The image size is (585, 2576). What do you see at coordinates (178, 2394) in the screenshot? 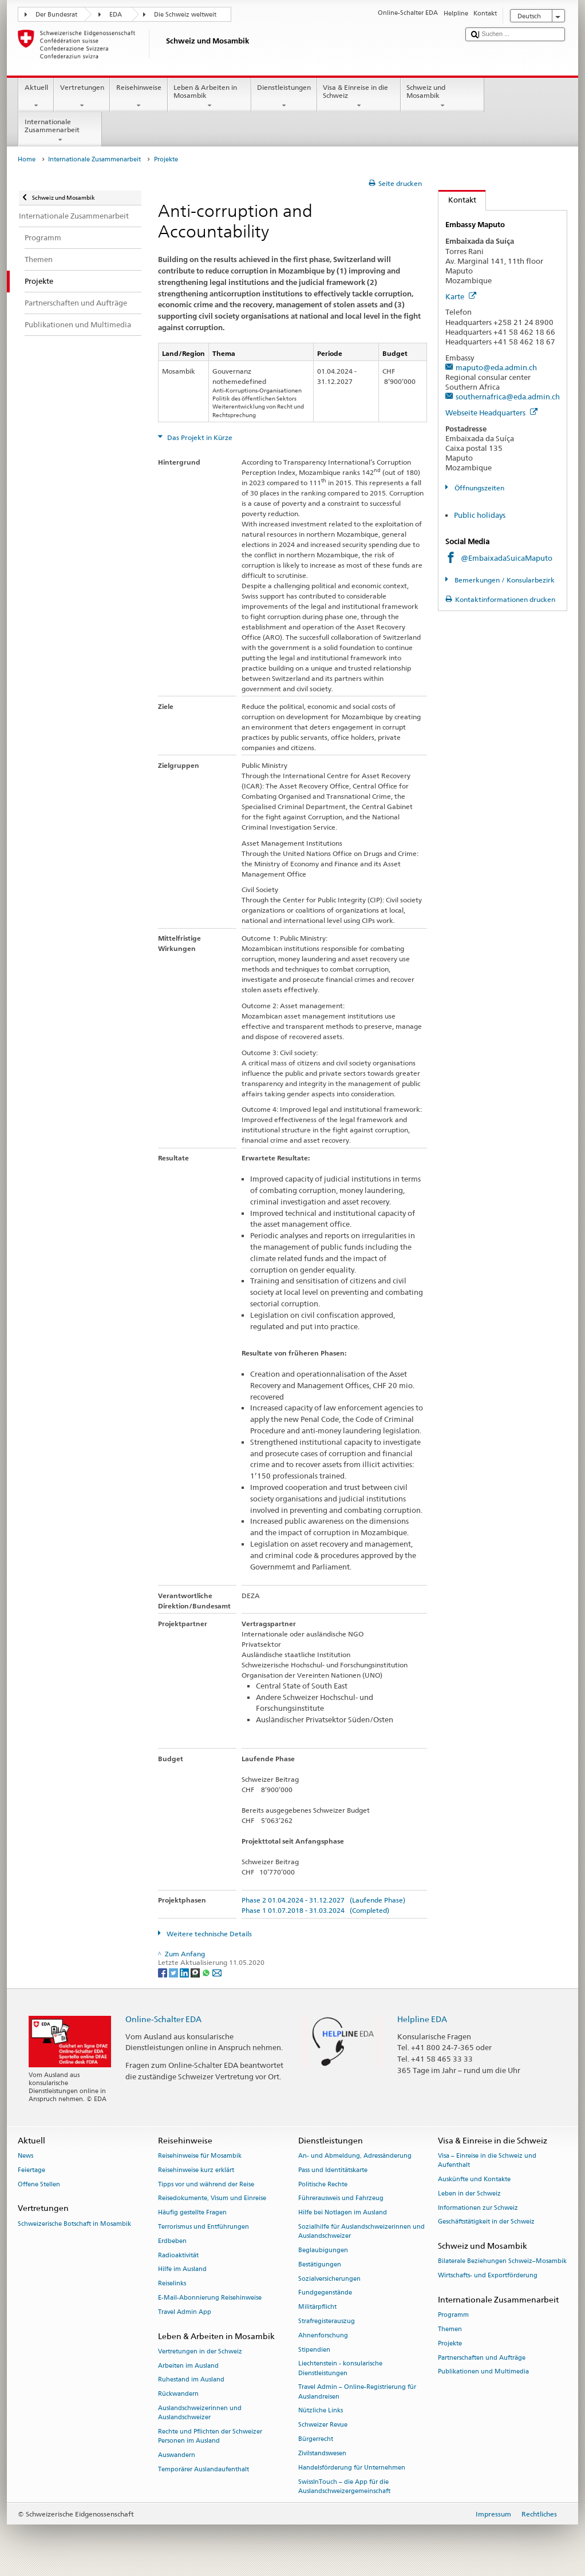
I see `Rückwandern` at bounding box center [178, 2394].